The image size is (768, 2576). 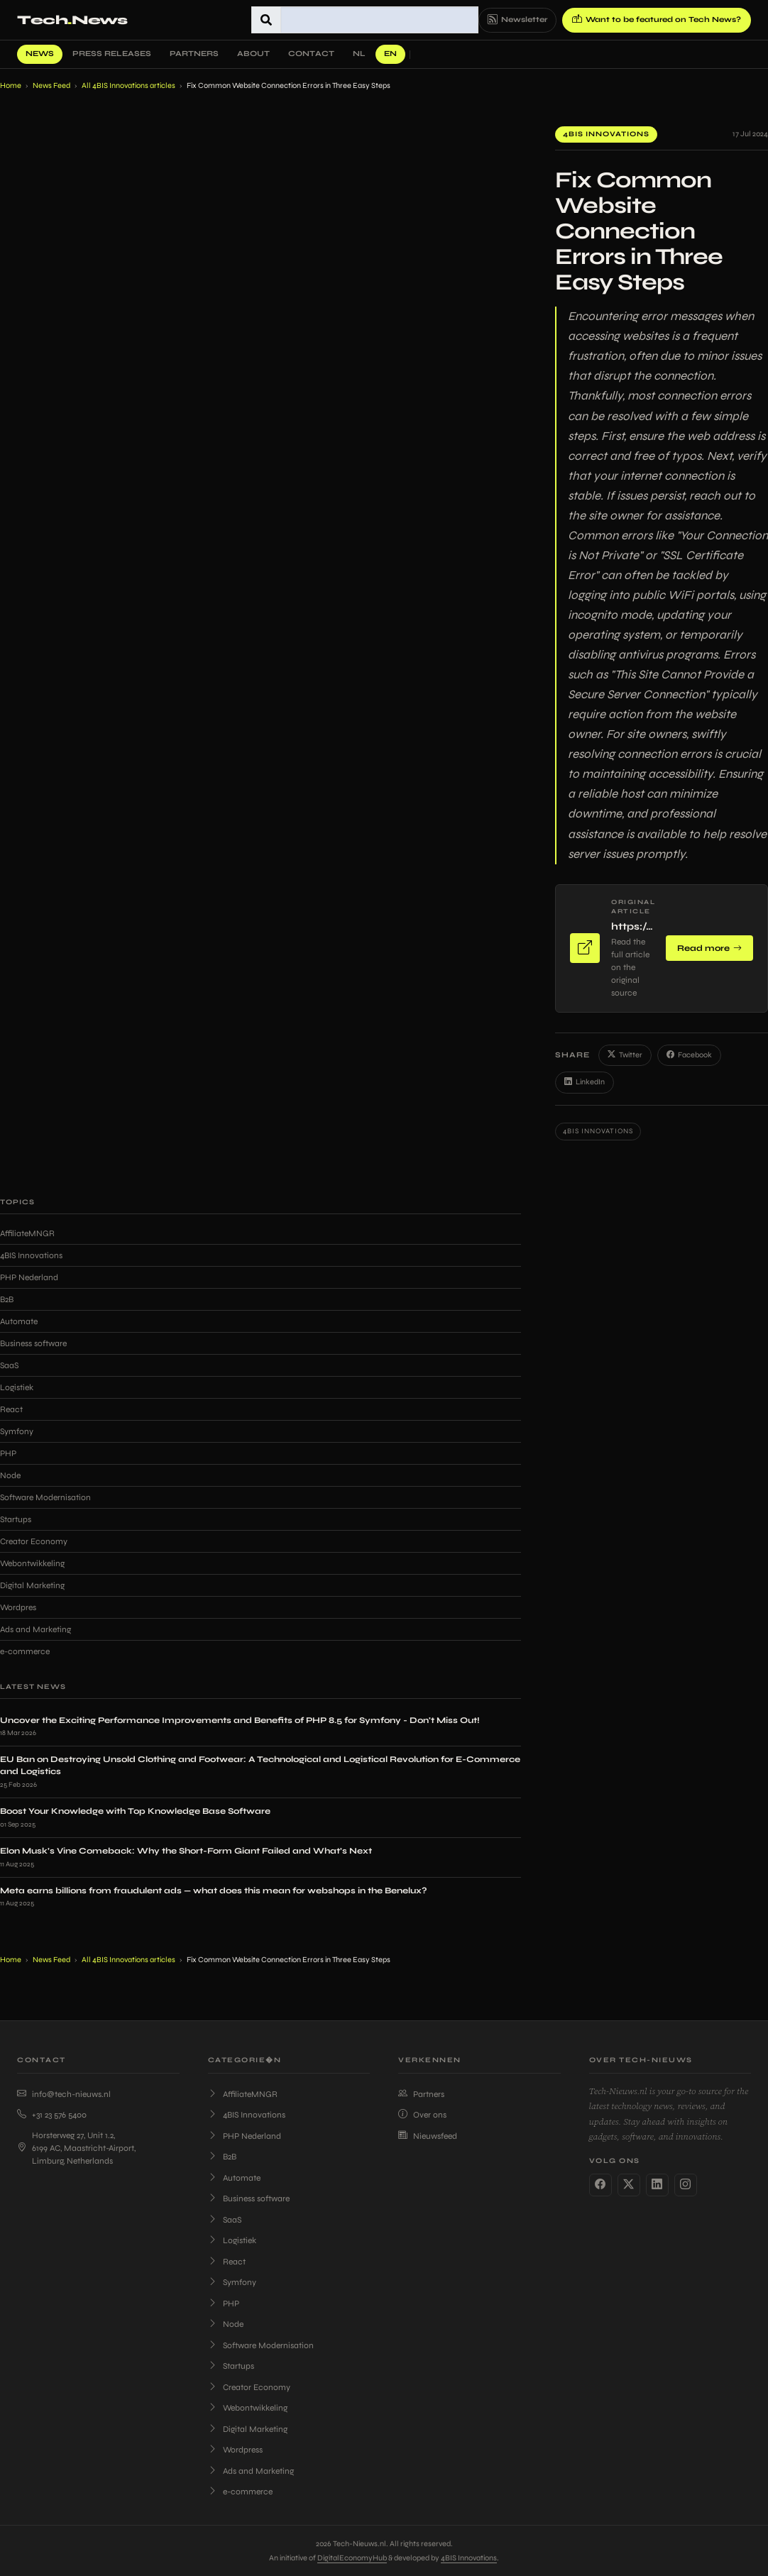 What do you see at coordinates (352, 2558) in the screenshot?
I see `DigitalEconomyHub` at bounding box center [352, 2558].